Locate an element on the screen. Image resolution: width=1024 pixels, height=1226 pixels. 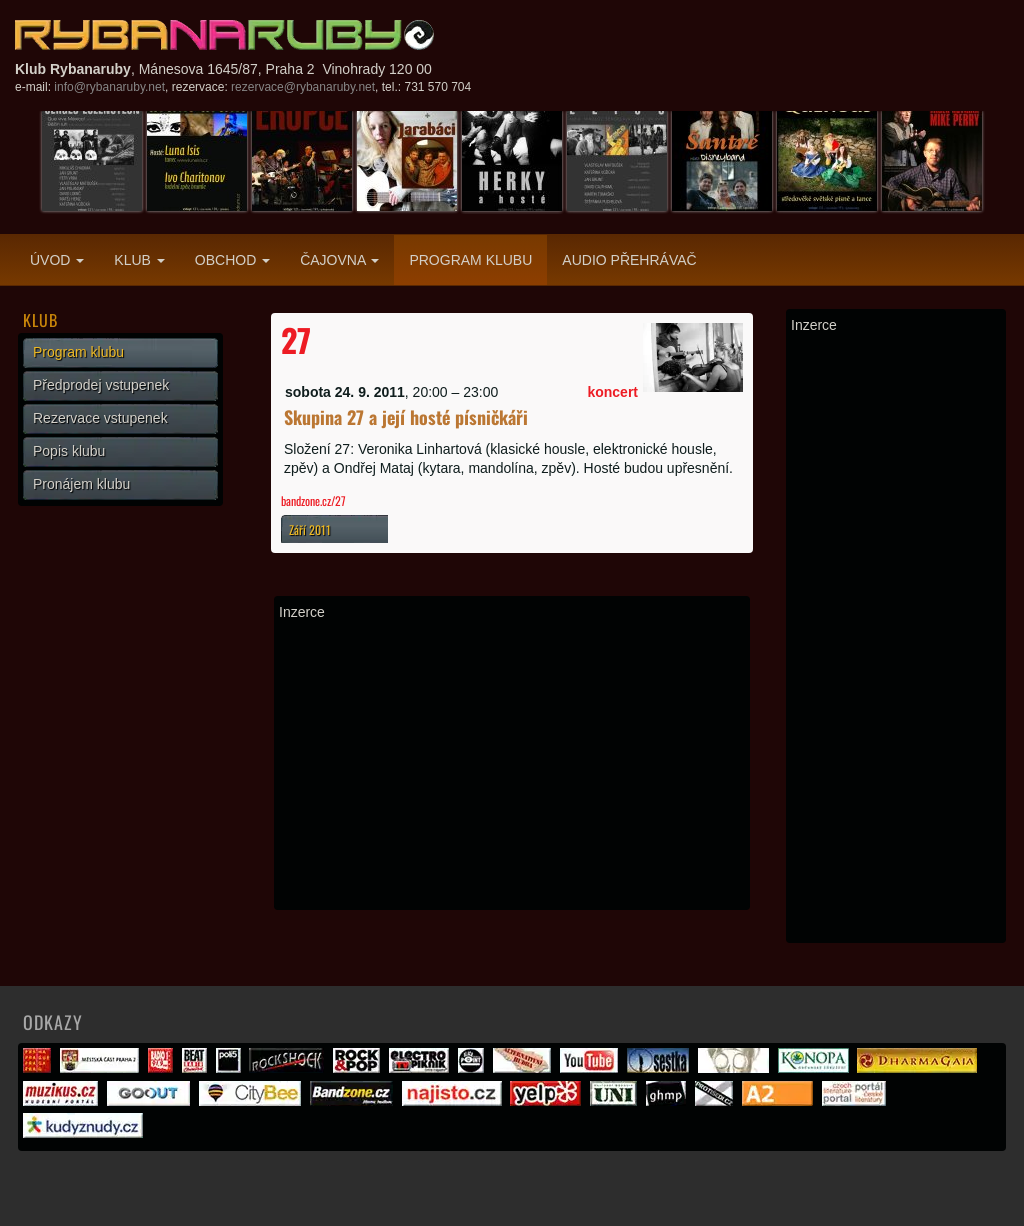
info@rybanaruby.net is located at coordinates (109, 87).